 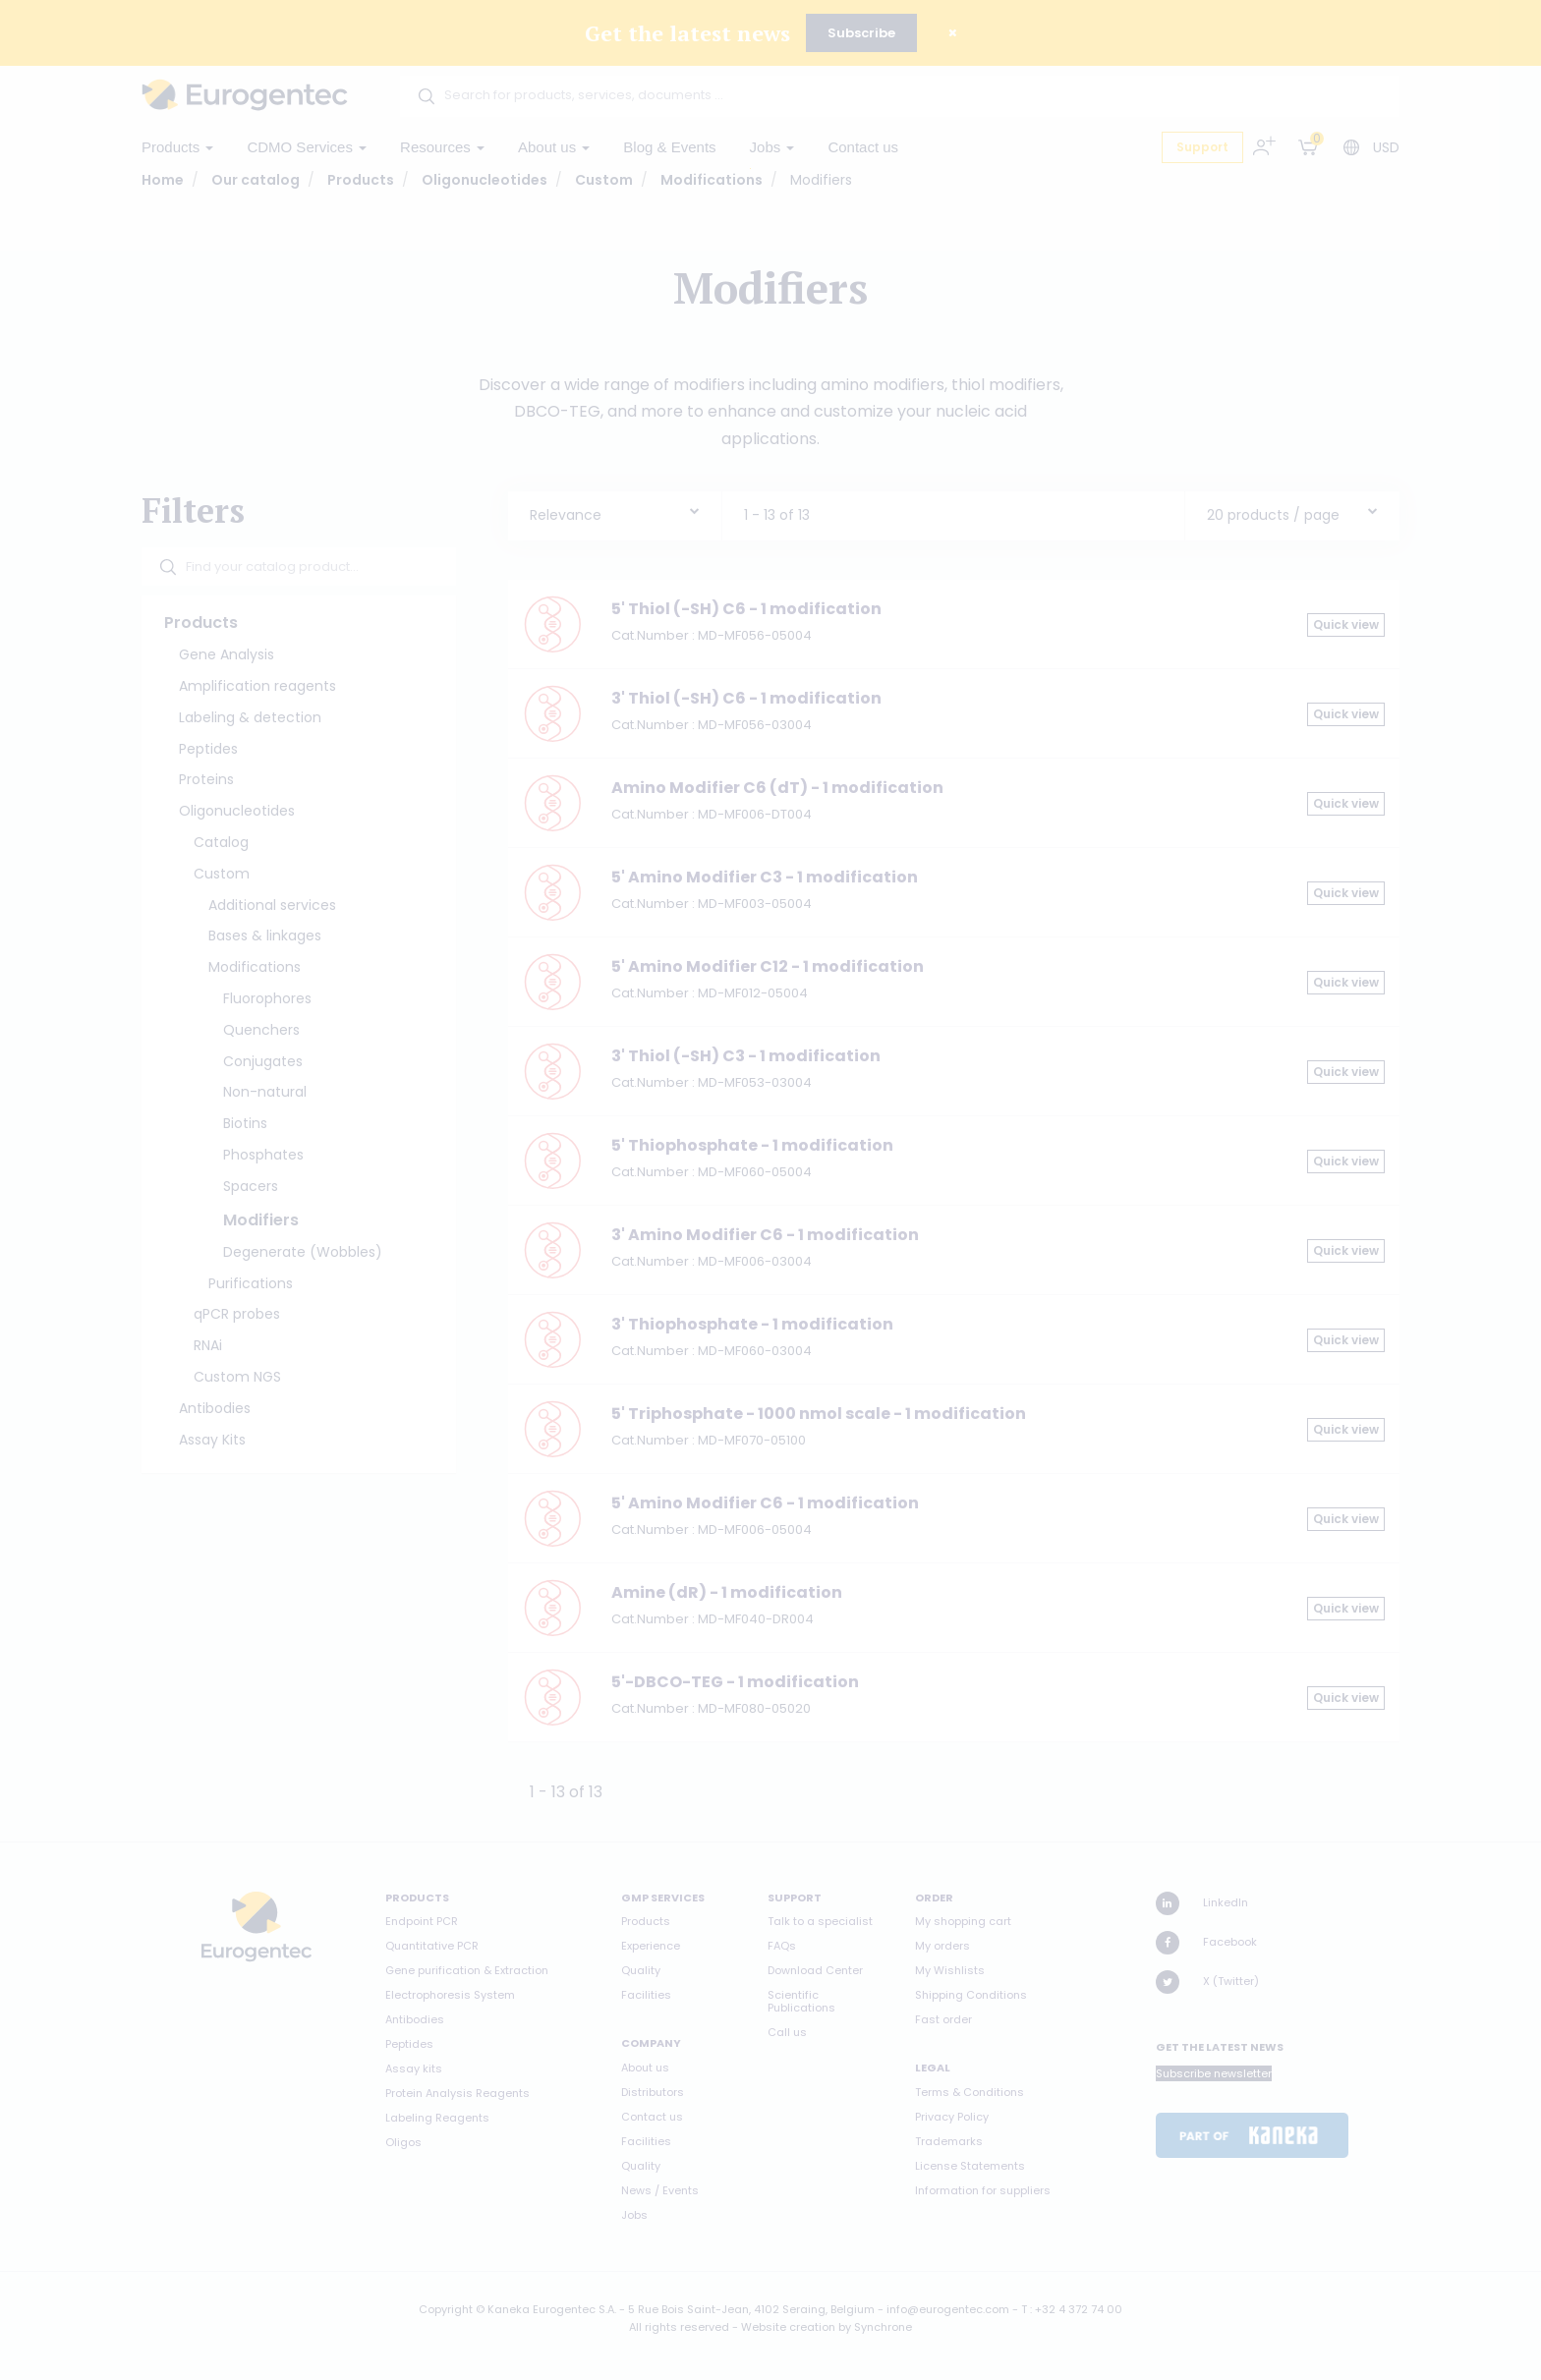 What do you see at coordinates (1346, 624) in the screenshot?
I see `Quick view` at bounding box center [1346, 624].